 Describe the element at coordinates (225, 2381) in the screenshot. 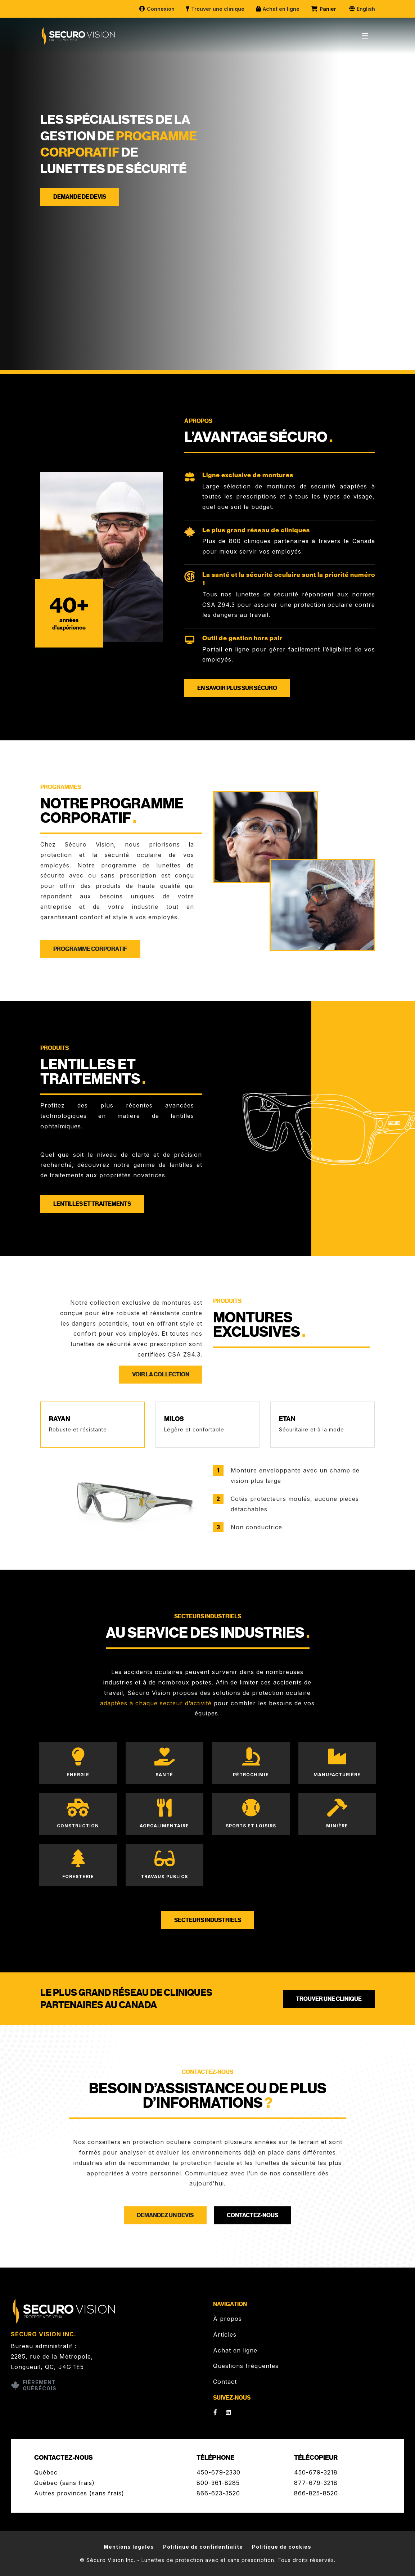

I see `Contact` at that location.